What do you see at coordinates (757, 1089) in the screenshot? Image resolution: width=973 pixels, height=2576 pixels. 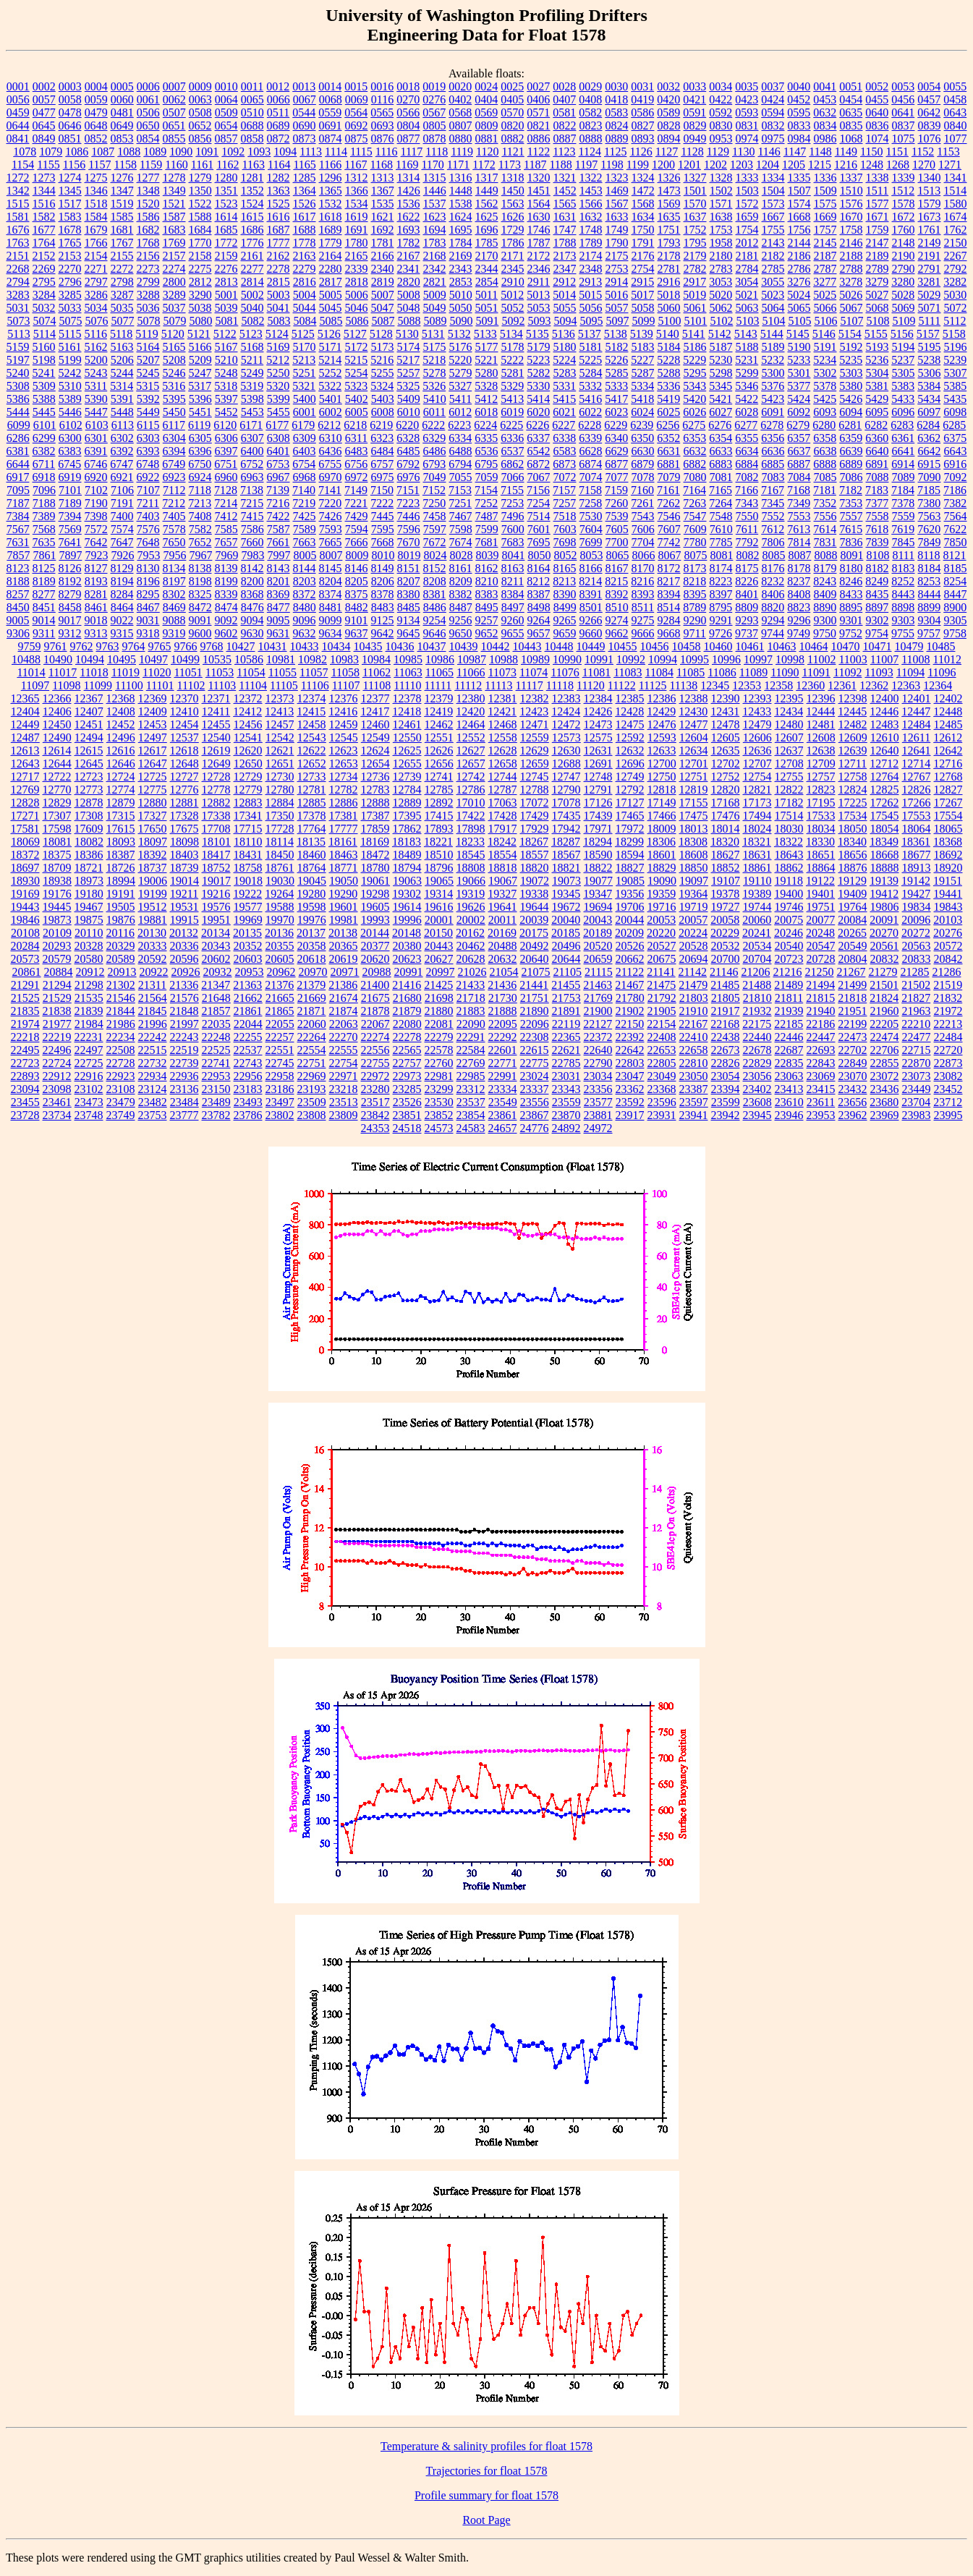 I see `23402` at bounding box center [757, 1089].